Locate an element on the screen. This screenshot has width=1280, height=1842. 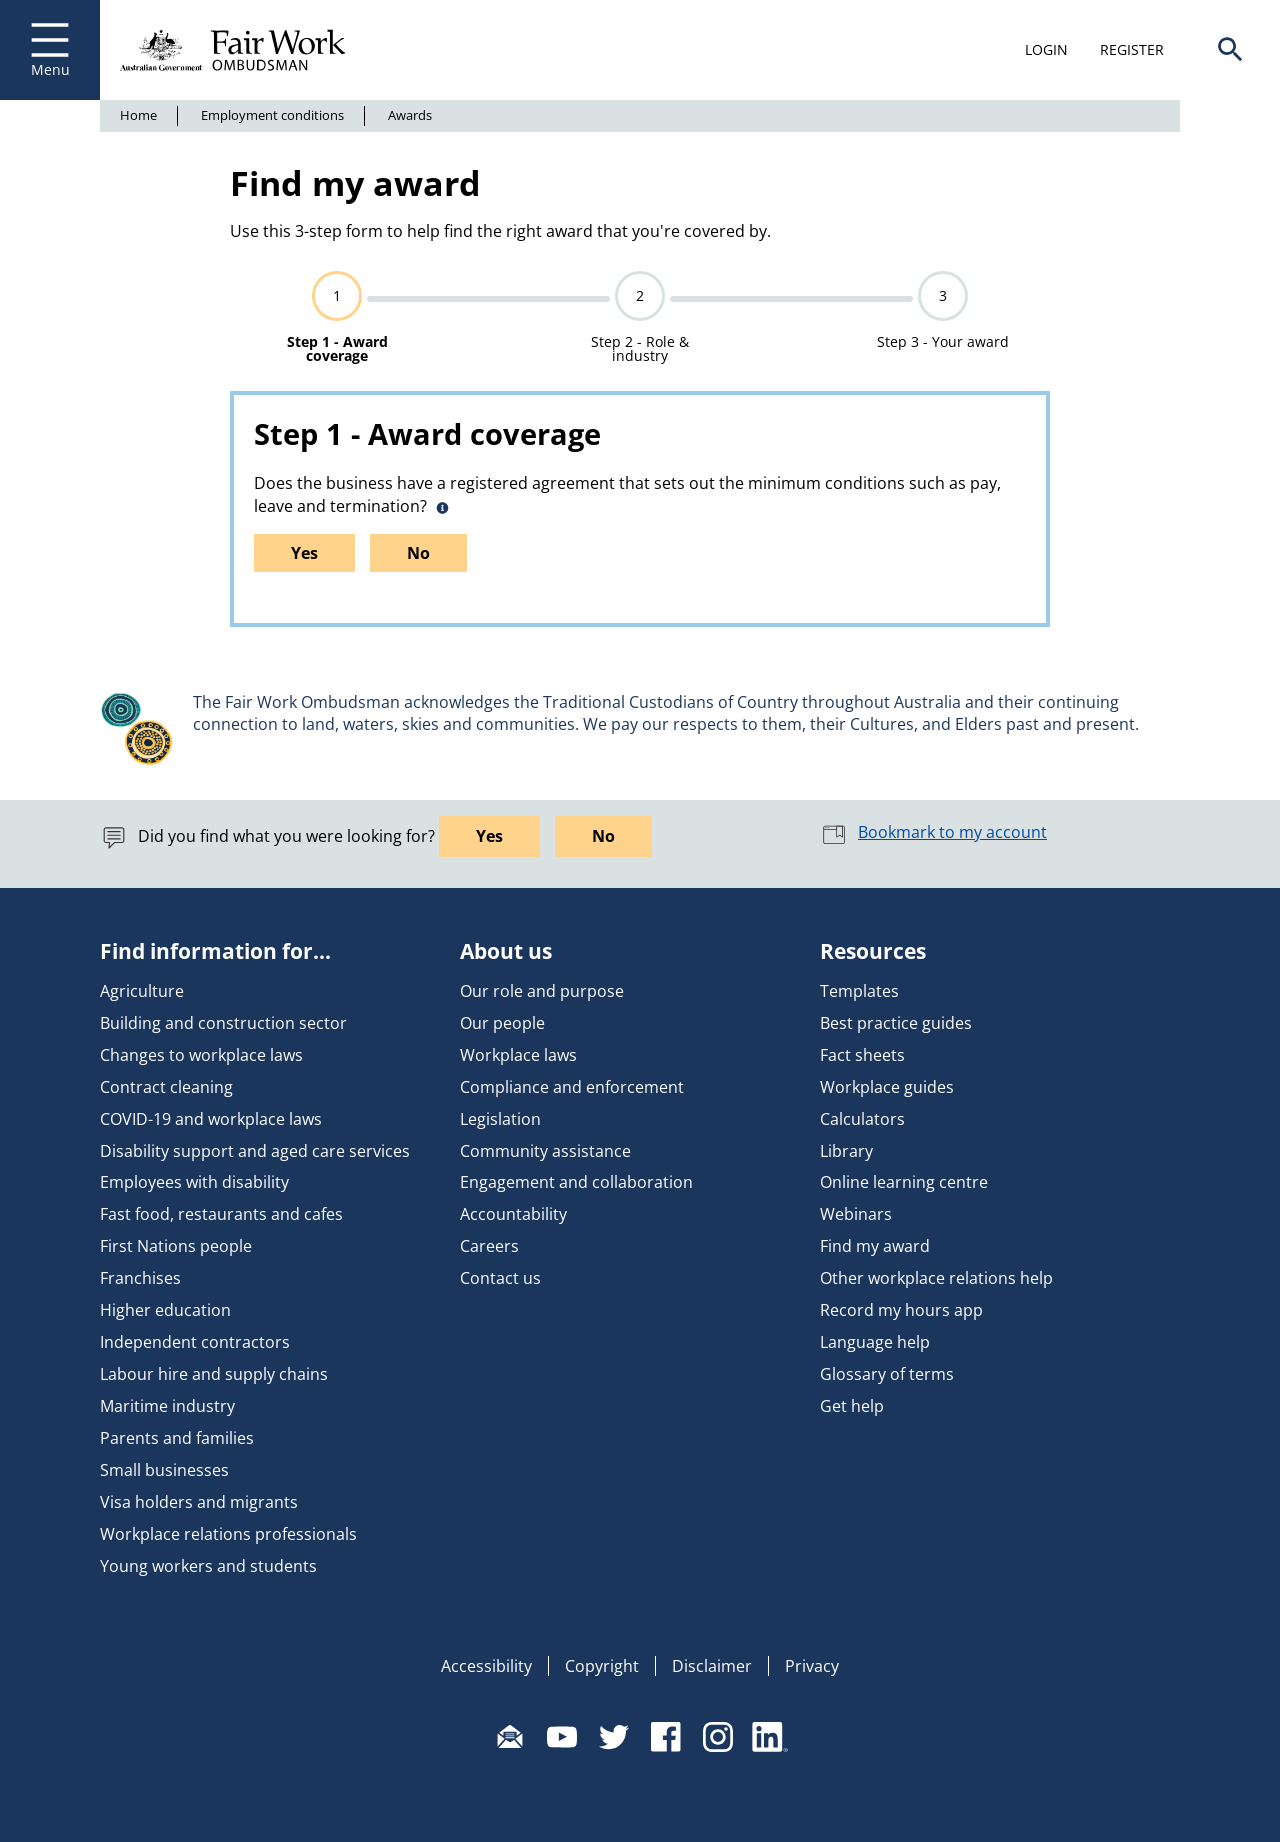
Privacy is located at coordinates (812, 1666).